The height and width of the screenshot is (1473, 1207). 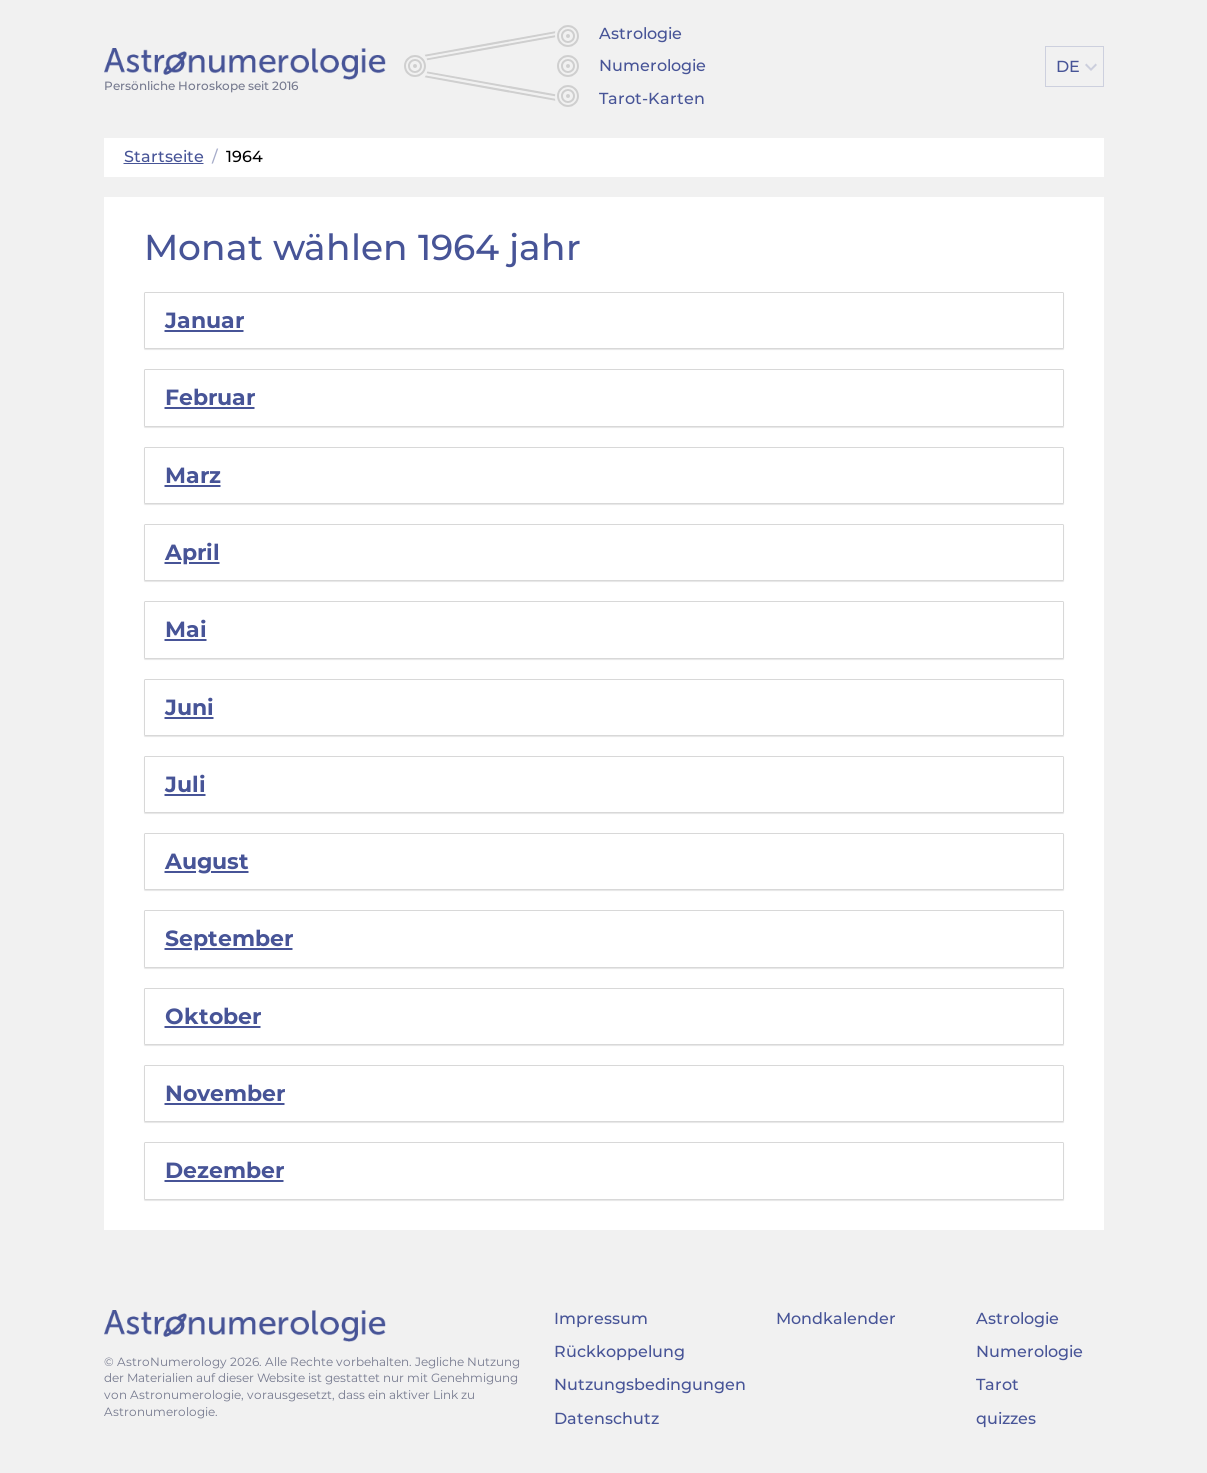 I want to click on Dezember, so click(x=224, y=1170).